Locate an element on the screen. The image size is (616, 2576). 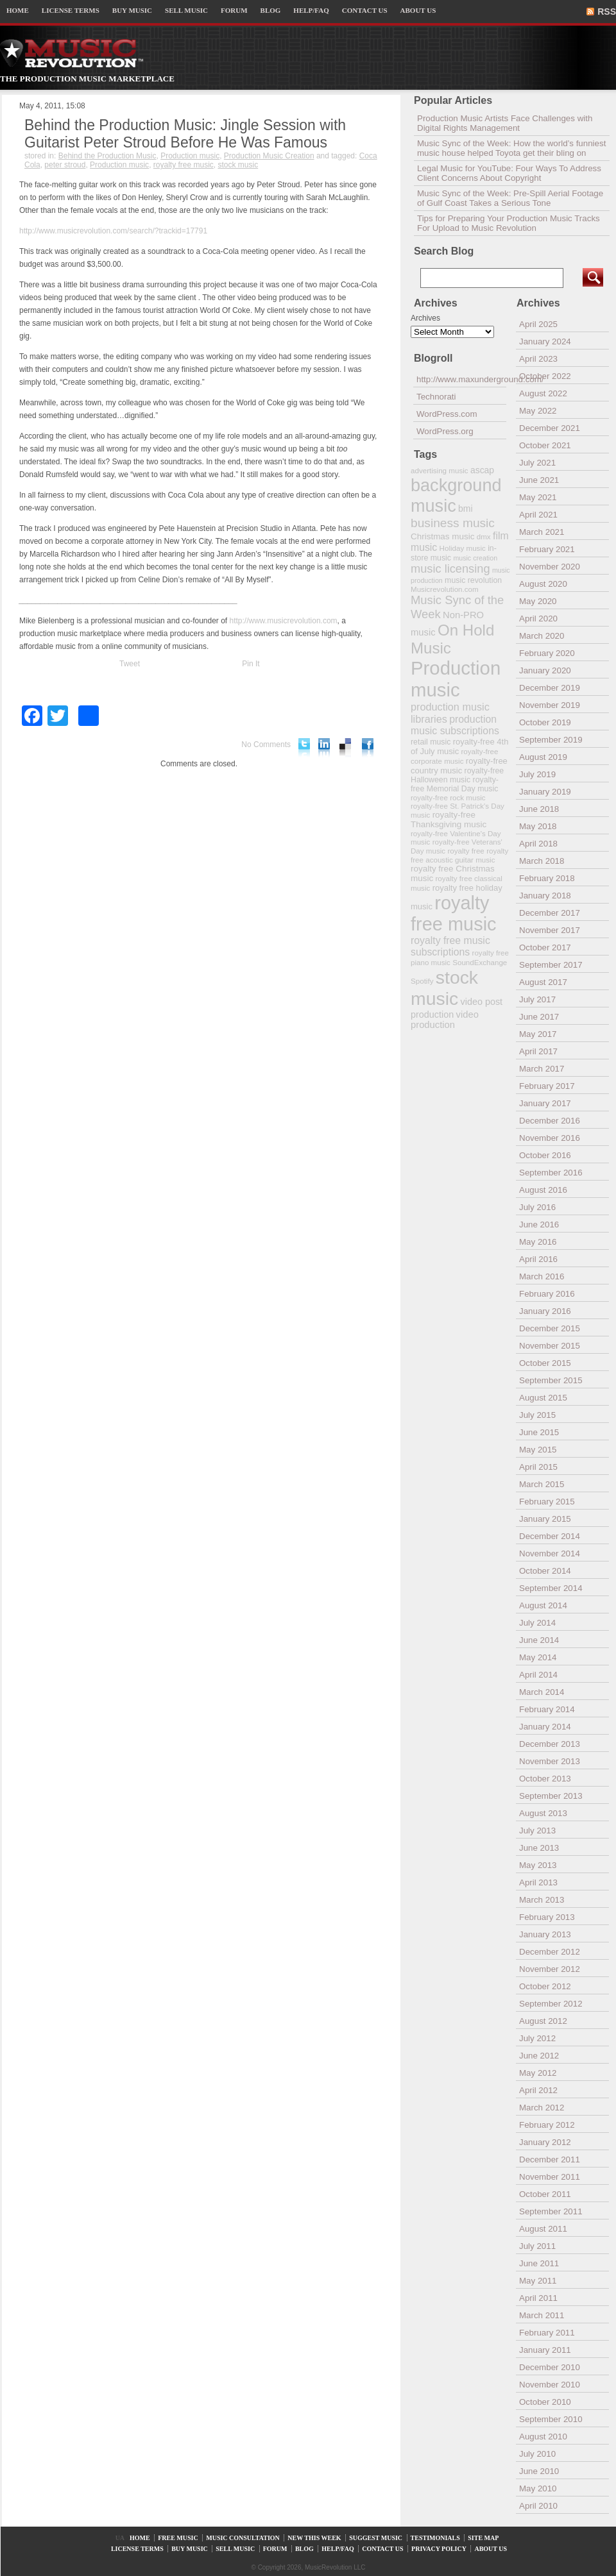
September 2017 is located at coordinates (551, 965).